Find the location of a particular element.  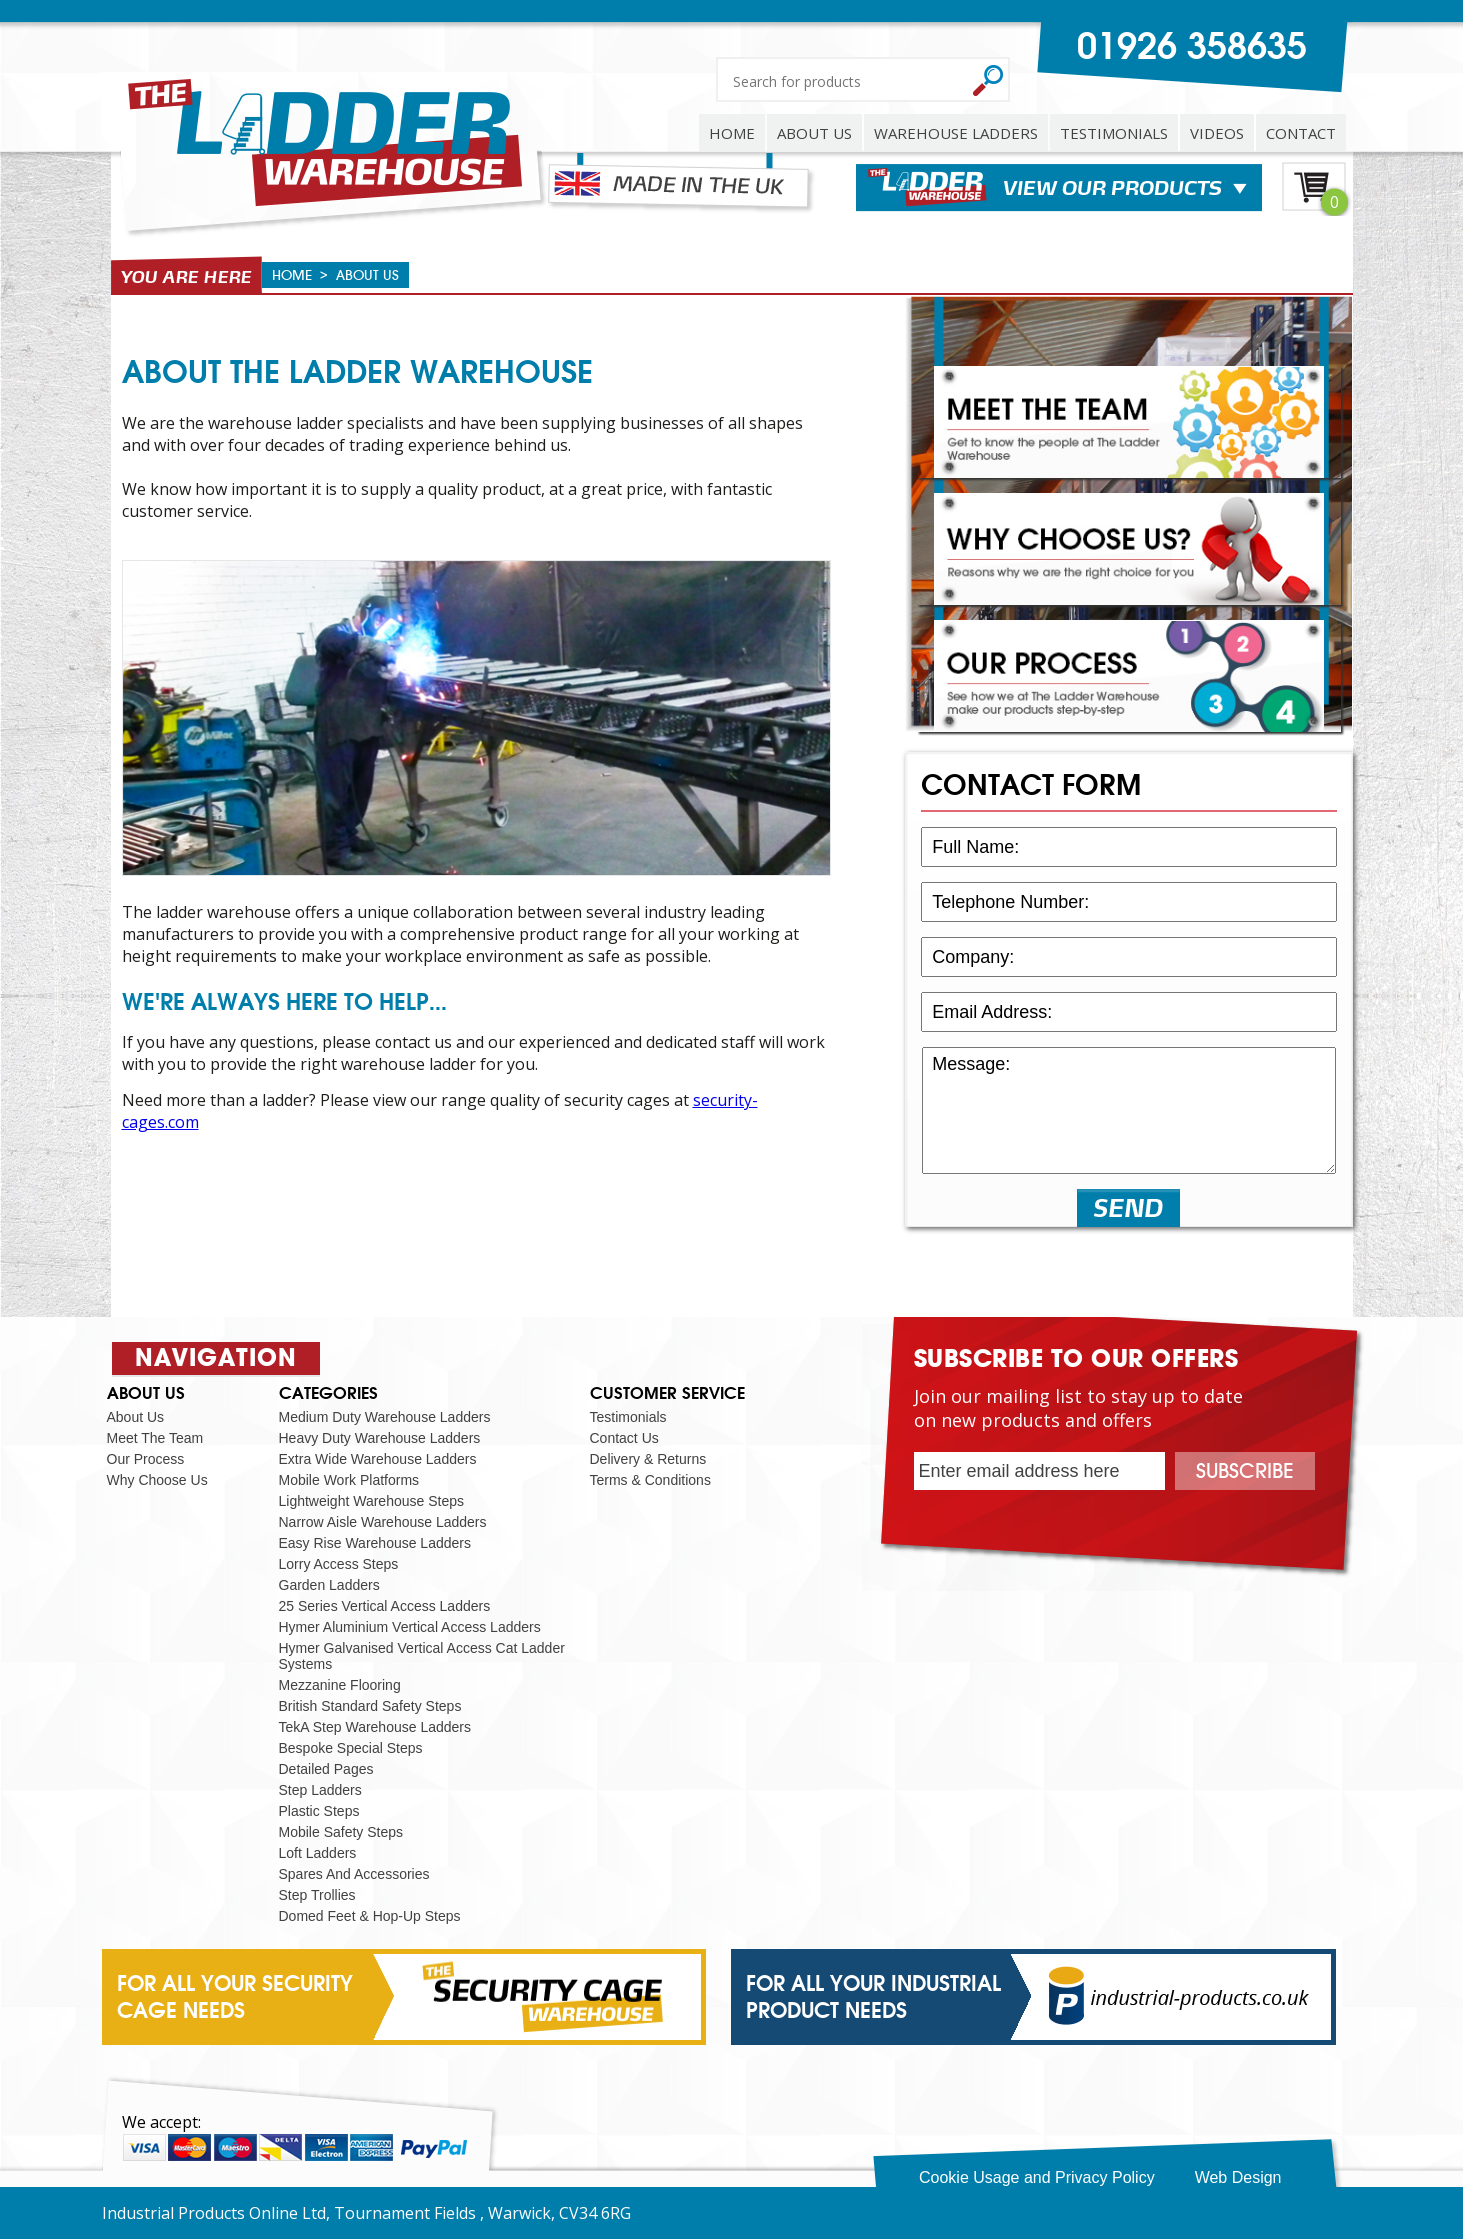

Bespoke Special Steps is located at coordinates (351, 1748).